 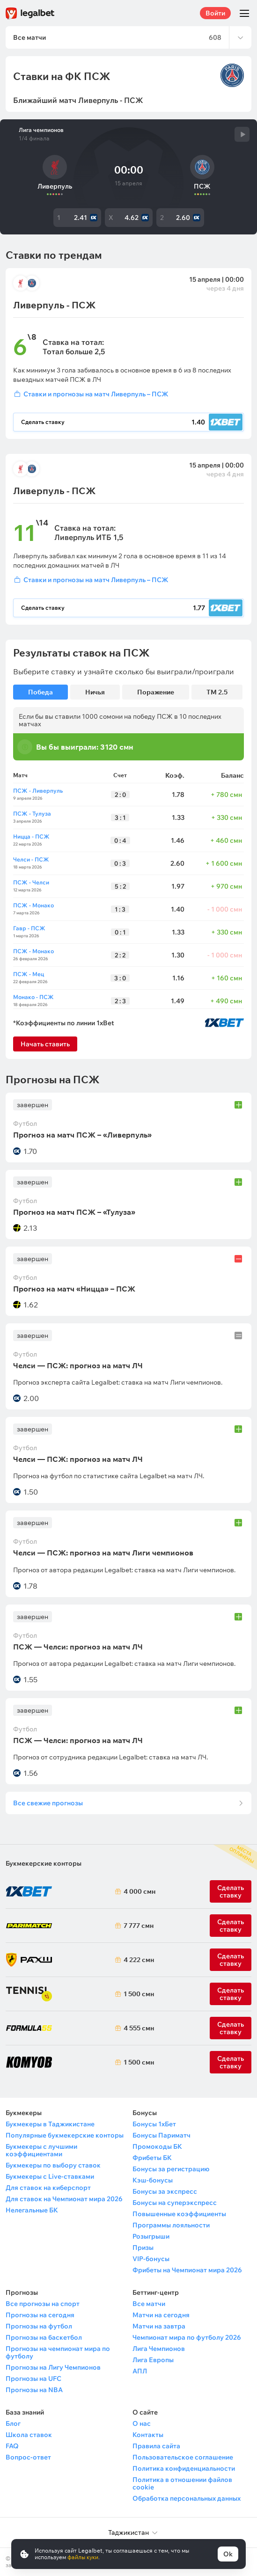 What do you see at coordinates (13, 2423) in the screenshot?
I see `Блог` at bounding box center [13, 2423].